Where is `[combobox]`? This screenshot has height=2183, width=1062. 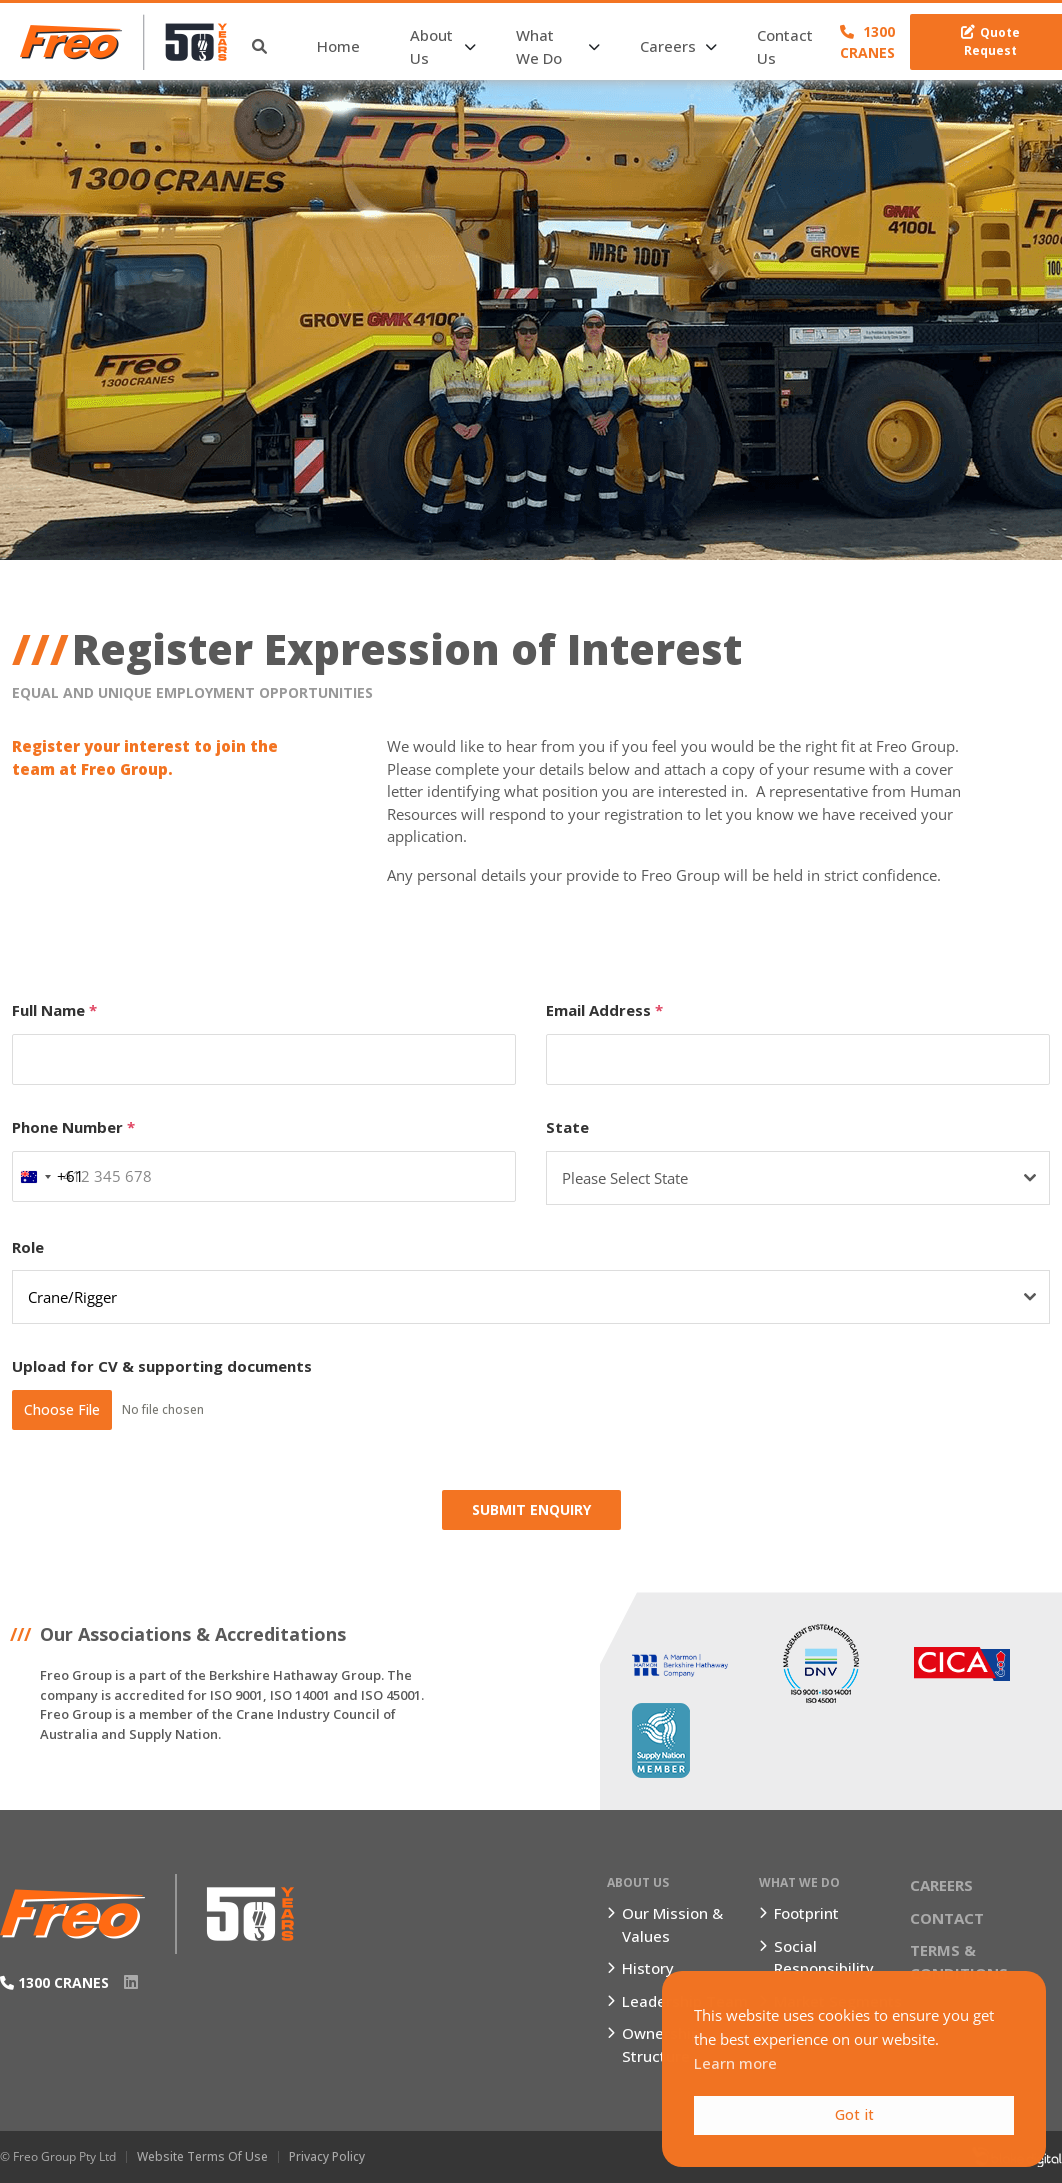 [combobox] is located at coordinates (48, 1177).